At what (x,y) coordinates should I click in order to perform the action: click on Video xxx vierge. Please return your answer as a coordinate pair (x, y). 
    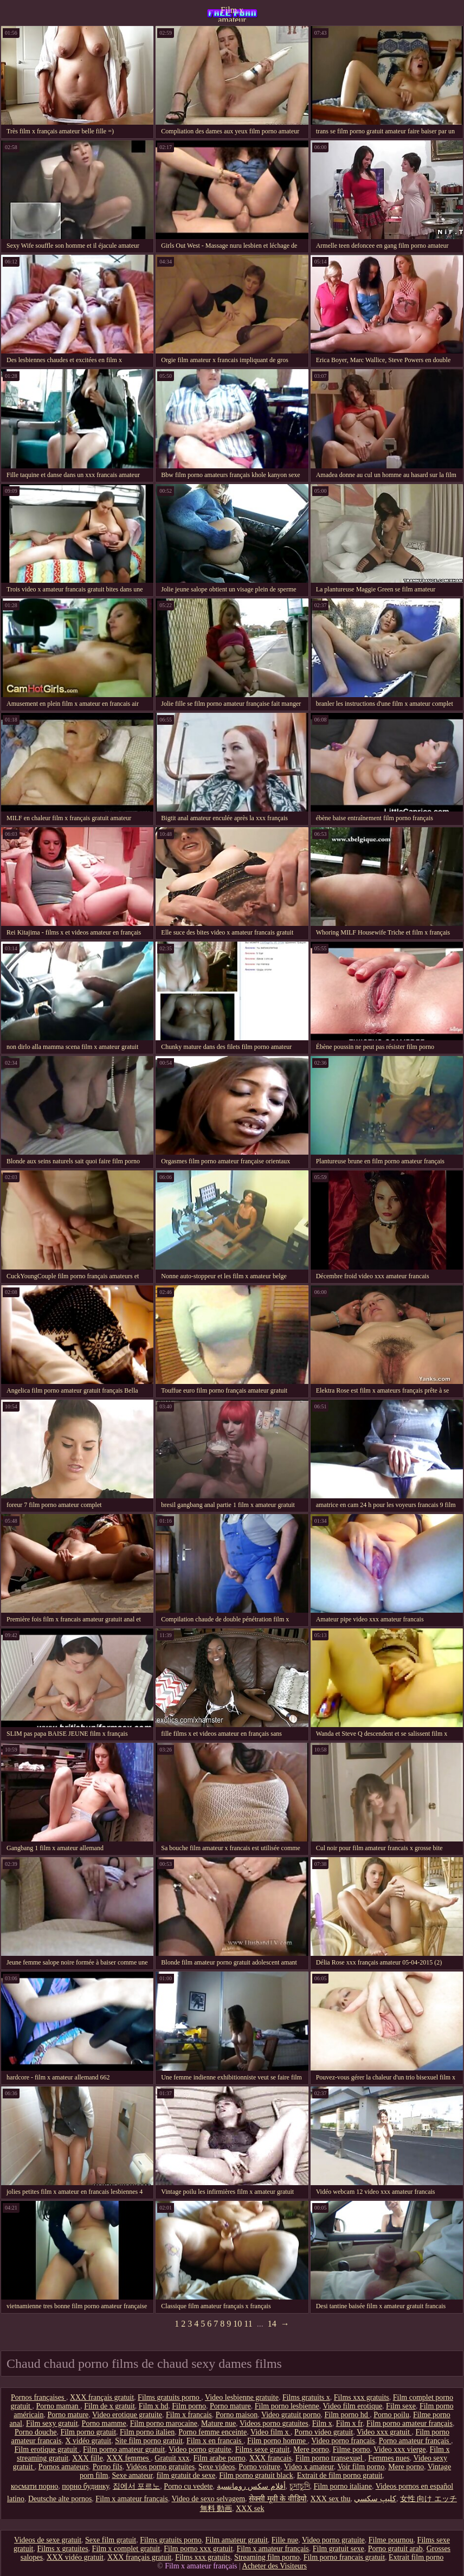
    Looking at the image, I should click on (399, 2449).